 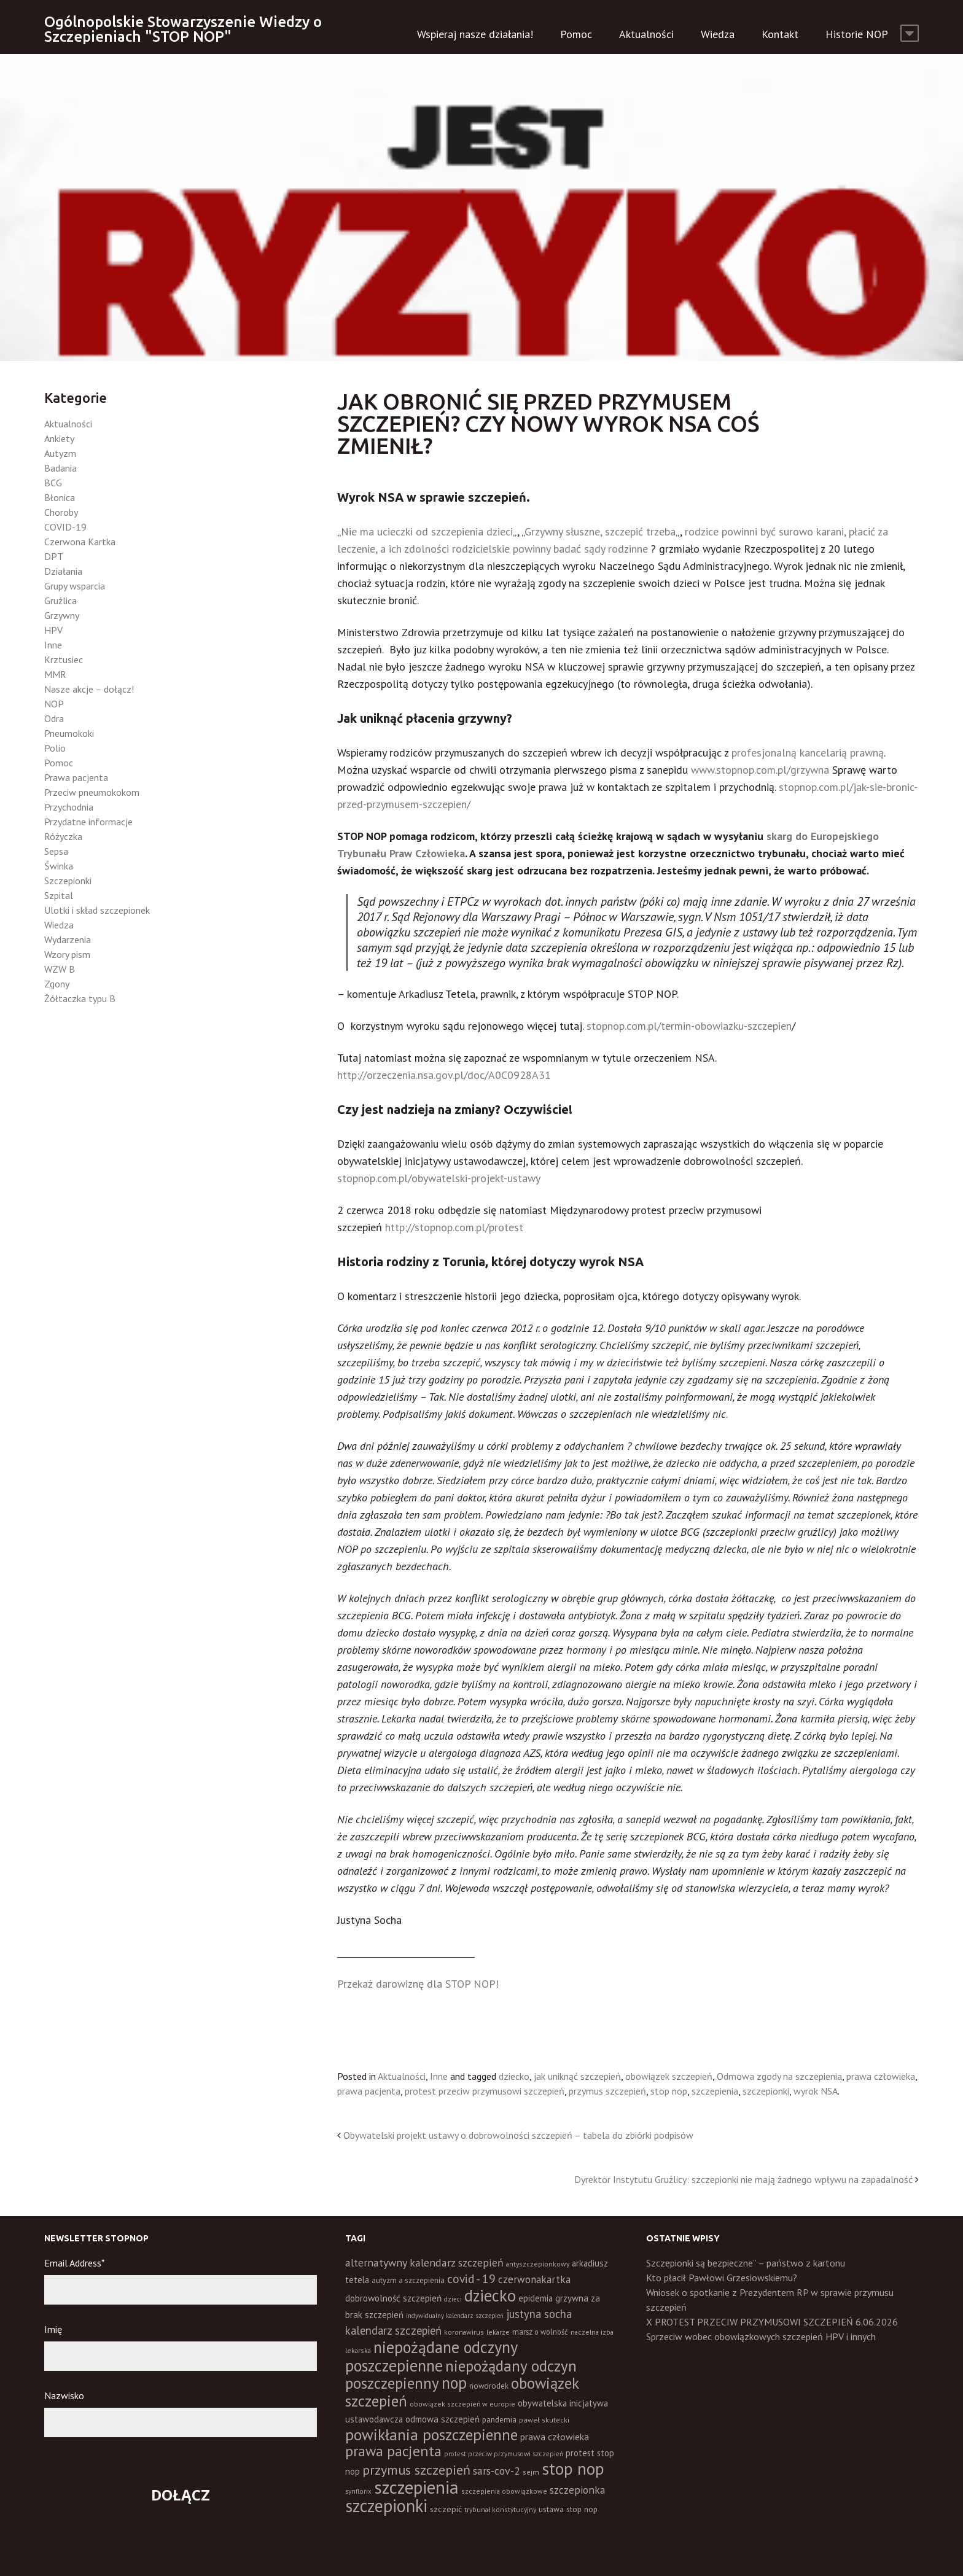 What do you see at coordinates (577, 2076) in the screenshot?
I see `jak uniknąć szczepień` at bounding box center [577, 2076].